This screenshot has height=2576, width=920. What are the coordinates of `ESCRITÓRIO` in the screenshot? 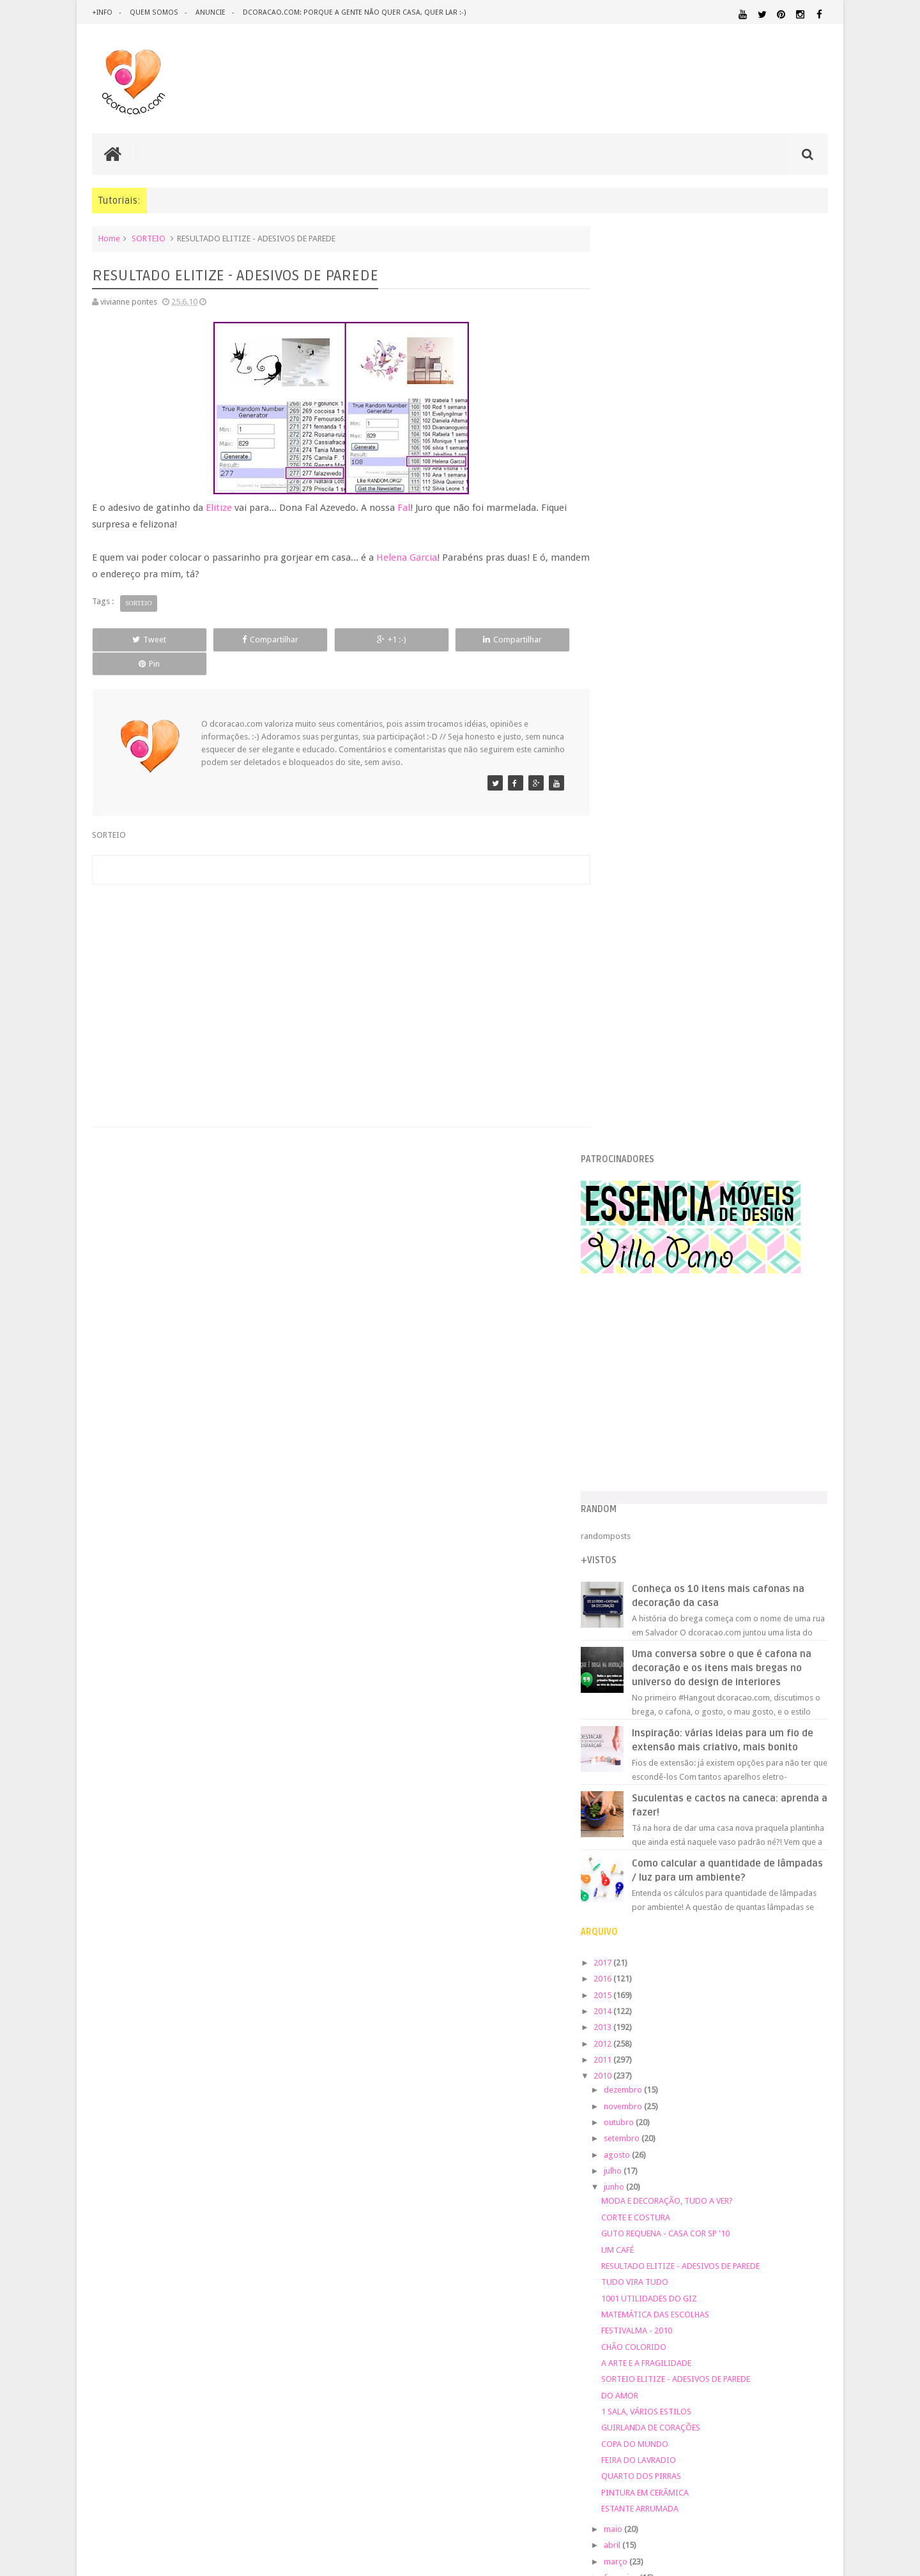 It's located at (721, 2058).